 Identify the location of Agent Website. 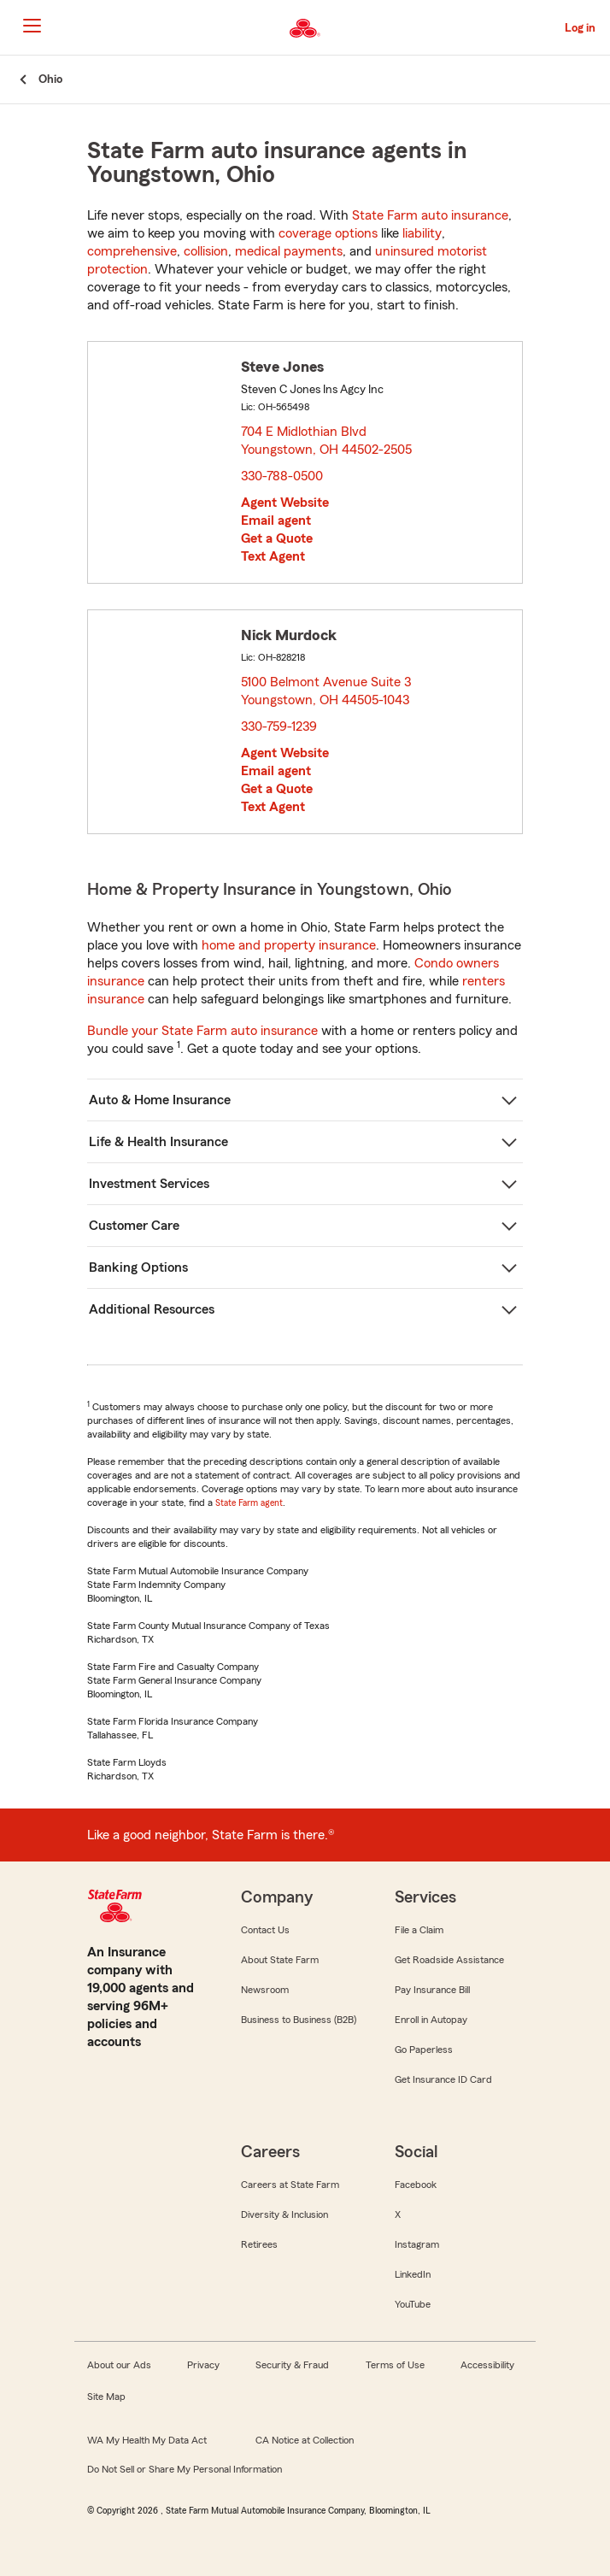
(285, 502).